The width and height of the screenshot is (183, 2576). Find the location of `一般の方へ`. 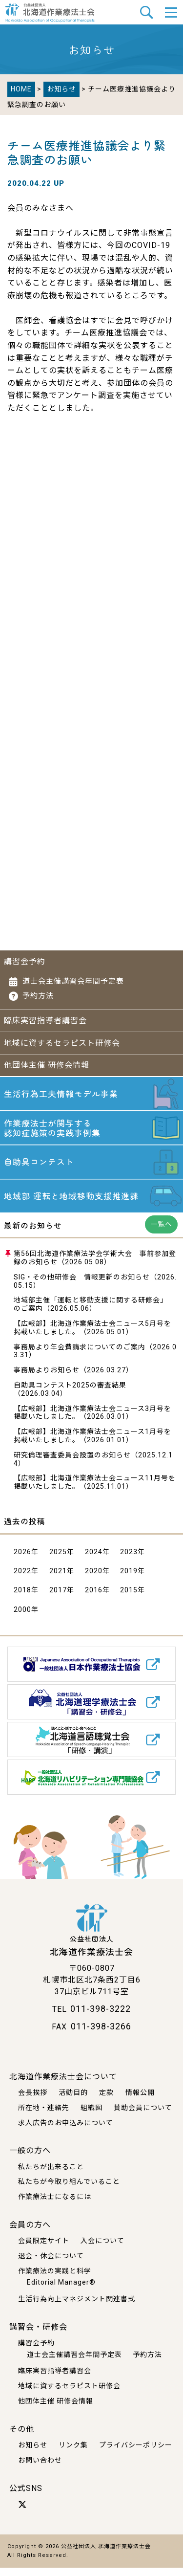

一般の方へ is located at coordinates (30, 2158).